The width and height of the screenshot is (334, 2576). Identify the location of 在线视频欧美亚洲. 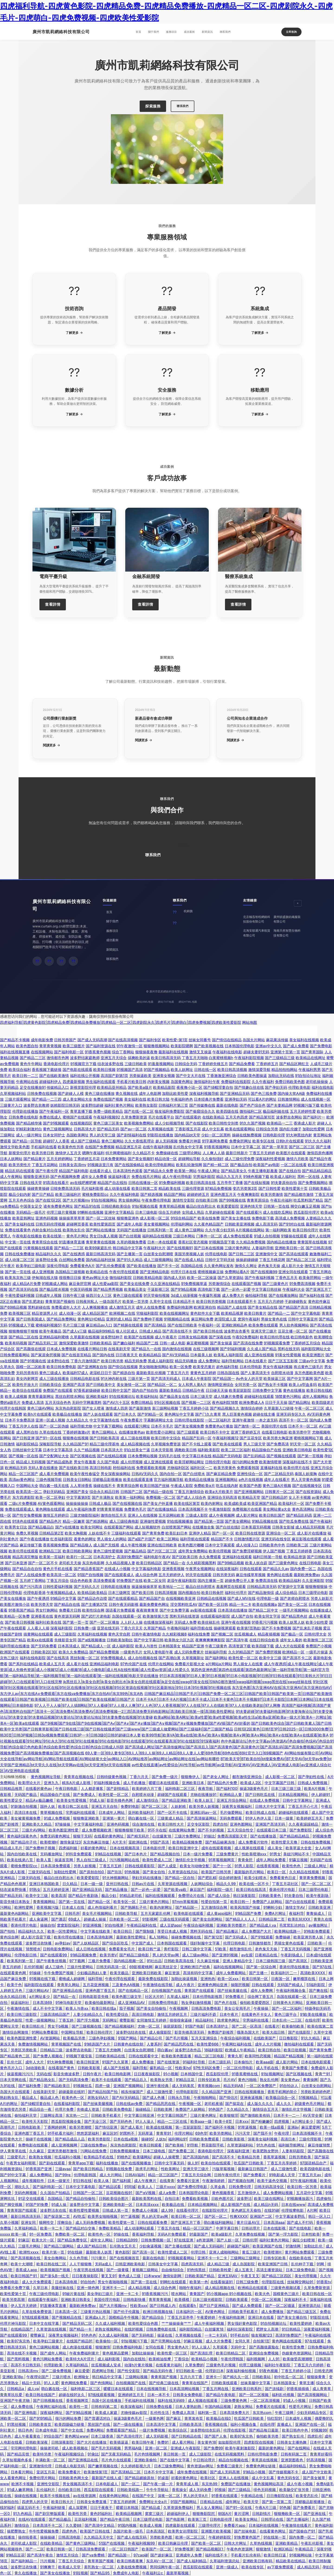
(181, 1598).